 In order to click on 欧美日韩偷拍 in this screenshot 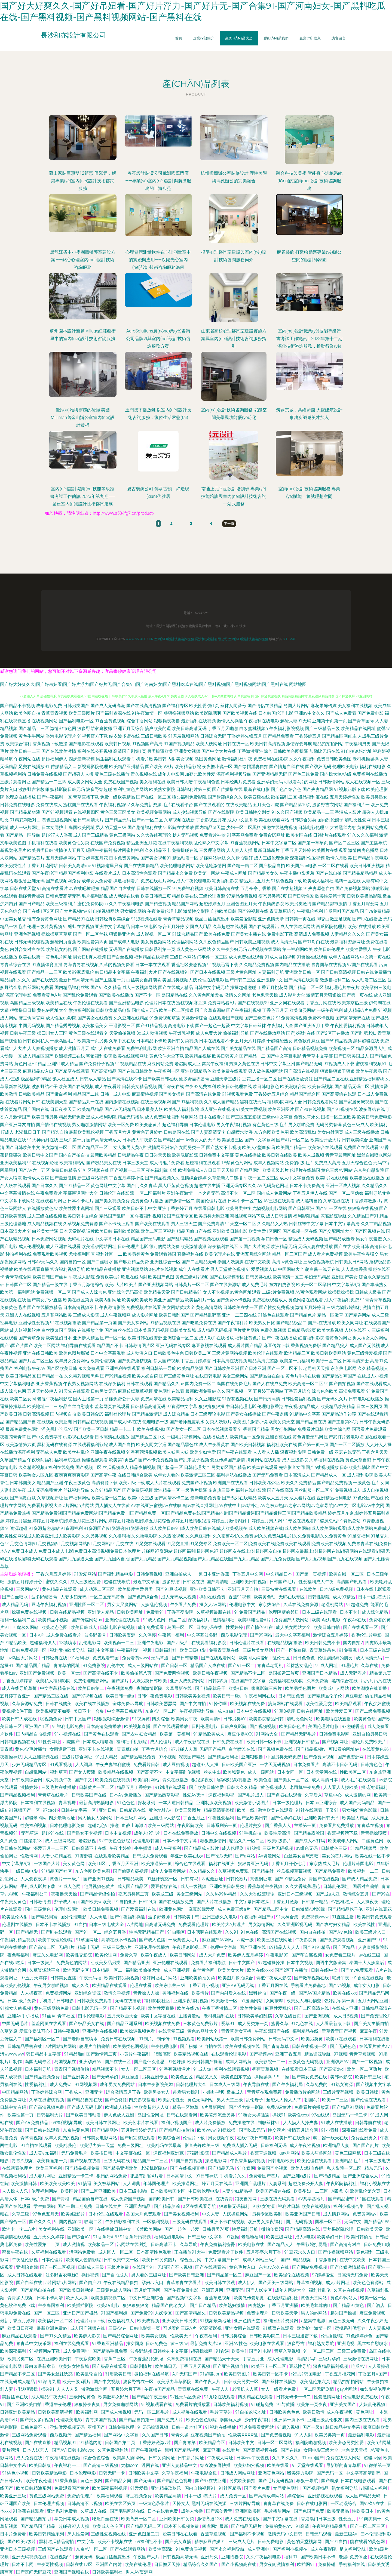, I will do `click(359, 2236)`.